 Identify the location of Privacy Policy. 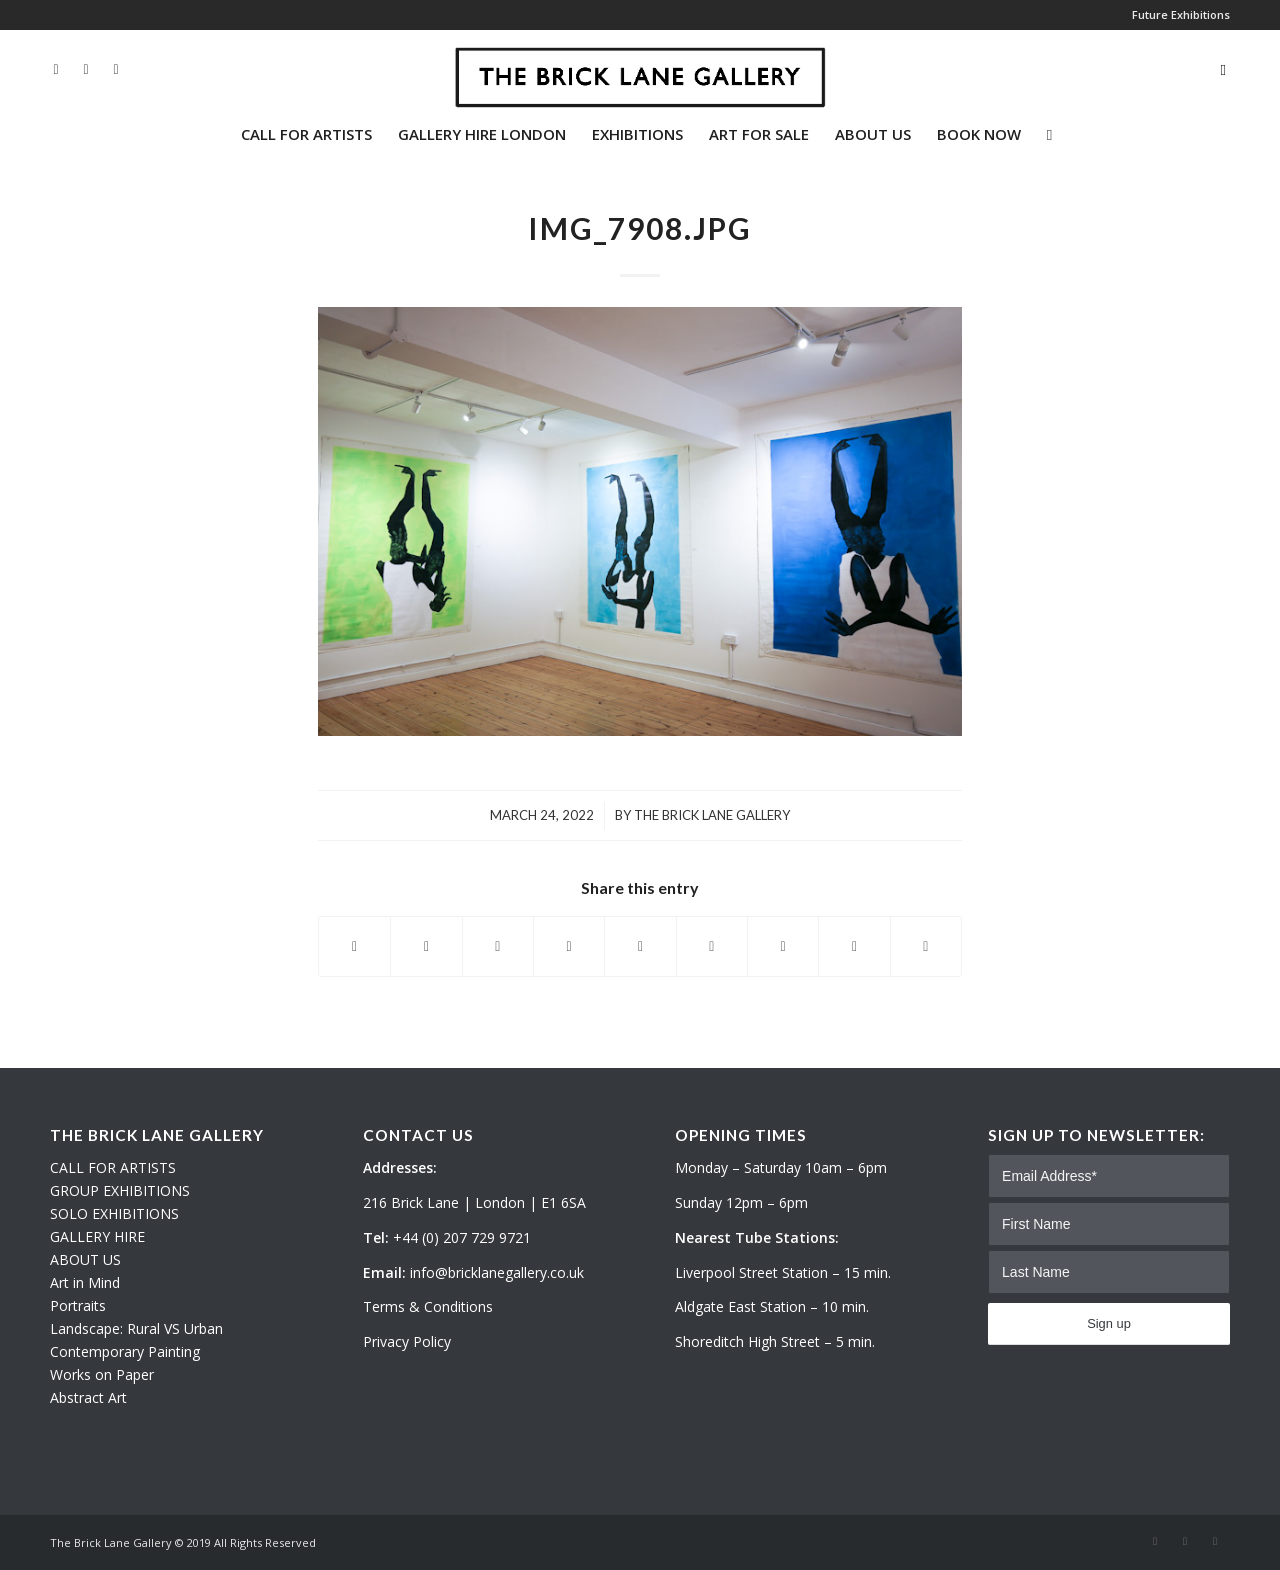
(407, 1341).